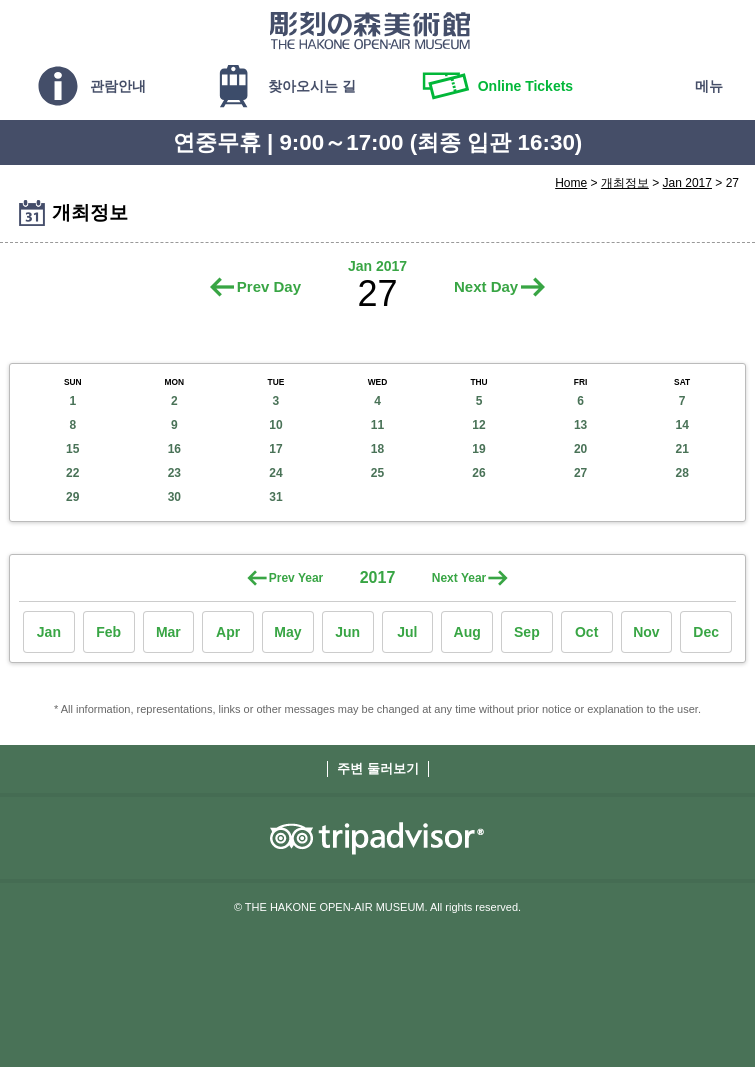 The image size is (755, 1067). Describe the element at coordinates (347, 632) in the screenshot. I see `Jun` at that location.